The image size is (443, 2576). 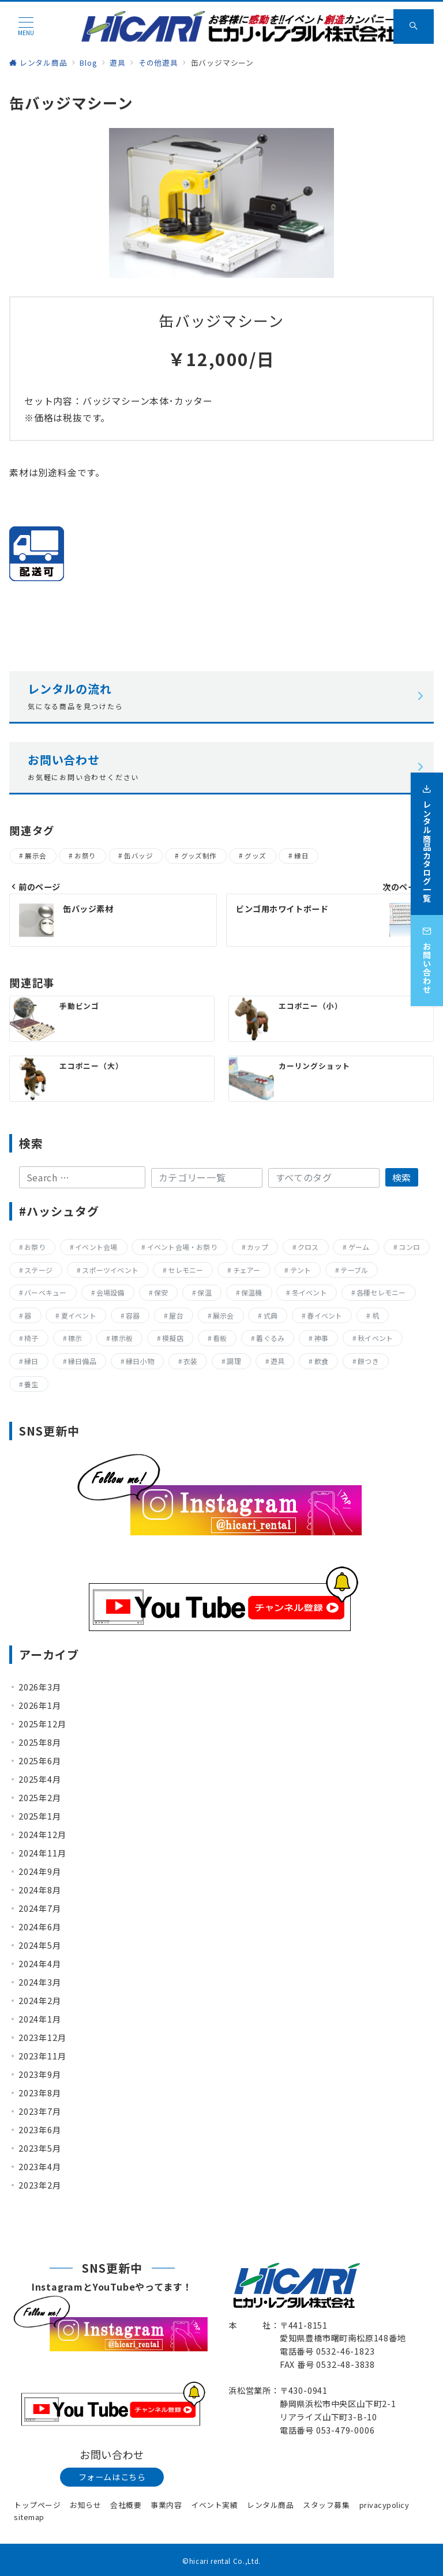 I want to click on 机 [机 (40個の項目)], so click(x=375, y=1315).